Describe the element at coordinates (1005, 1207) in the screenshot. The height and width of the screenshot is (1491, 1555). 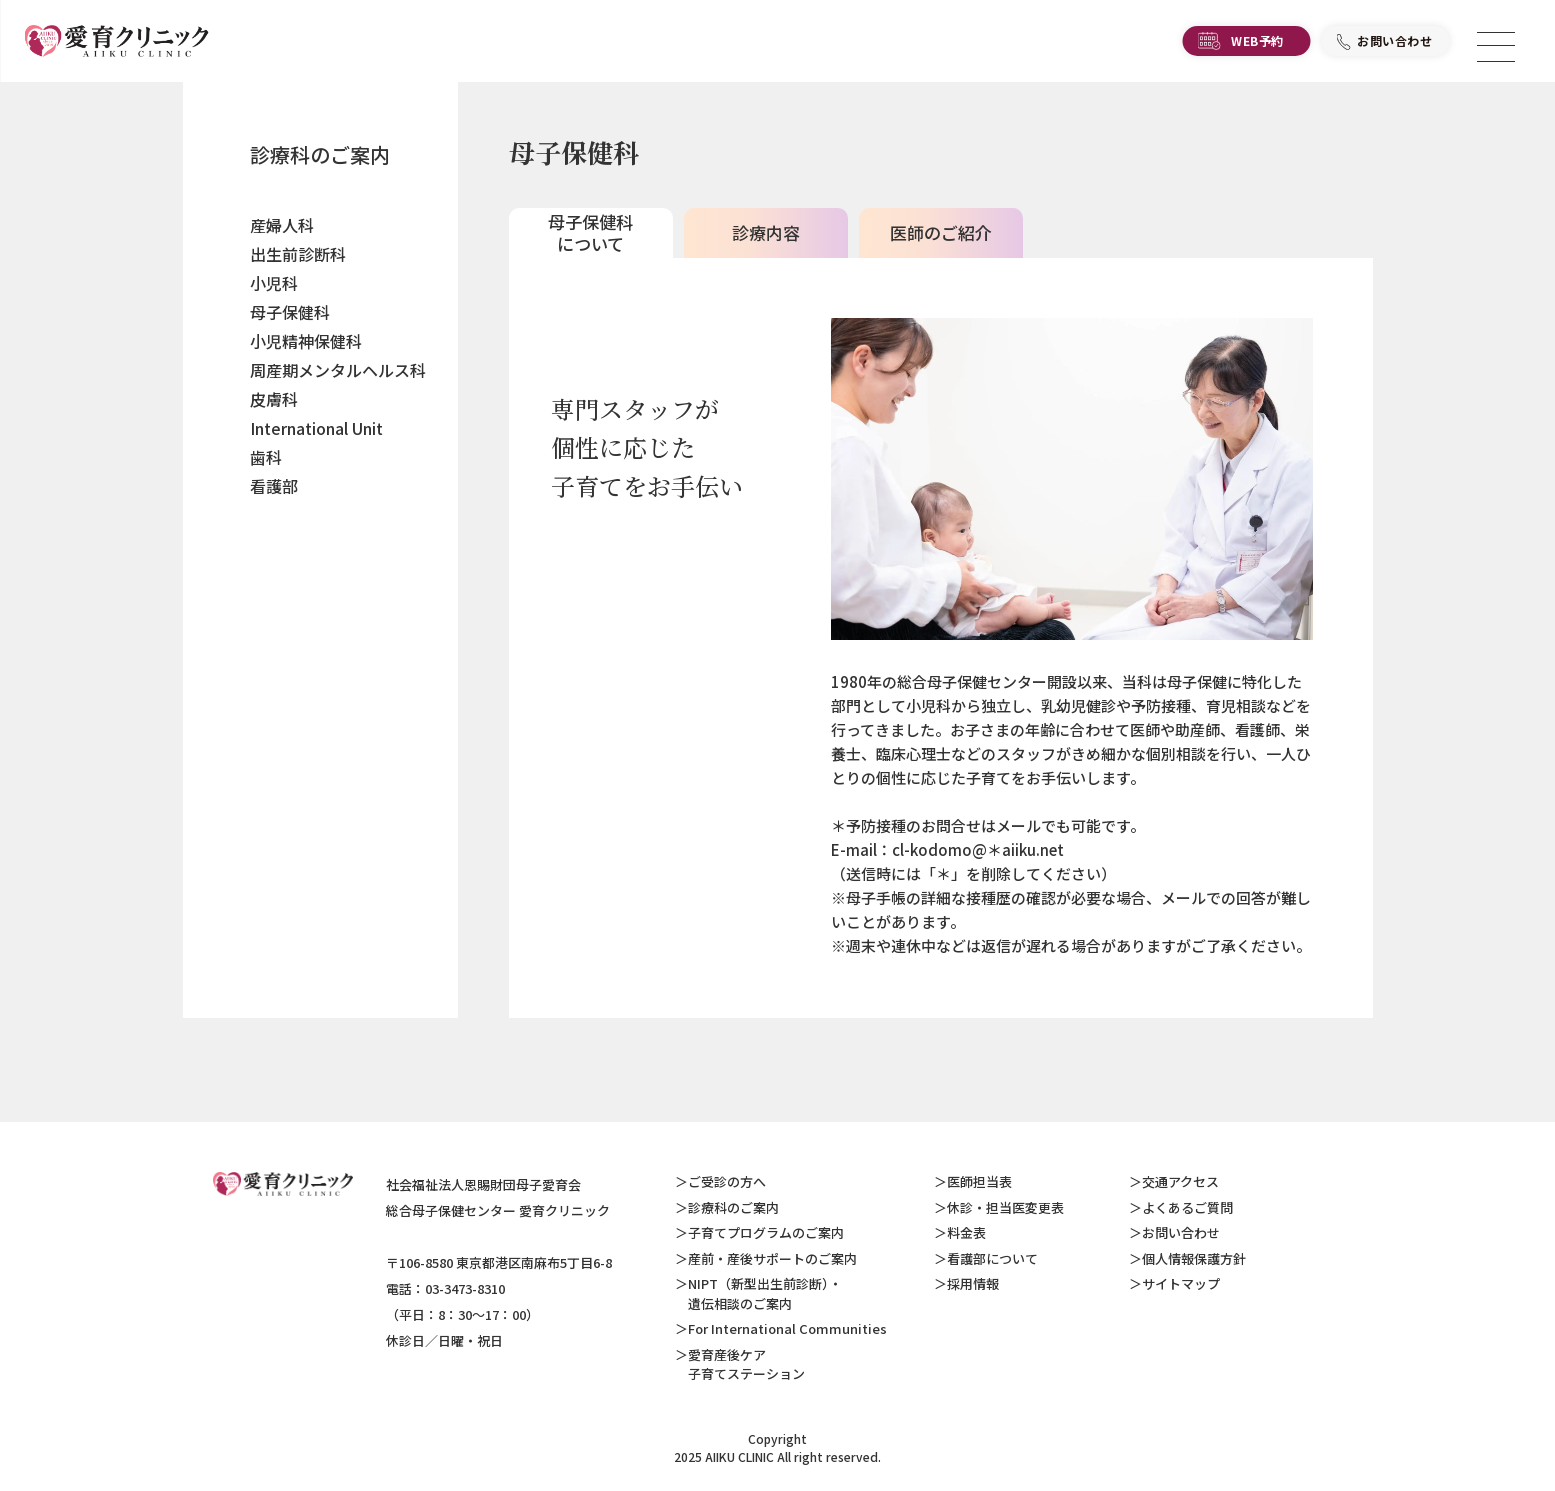
I see `休診・担当医変更表` at that location.